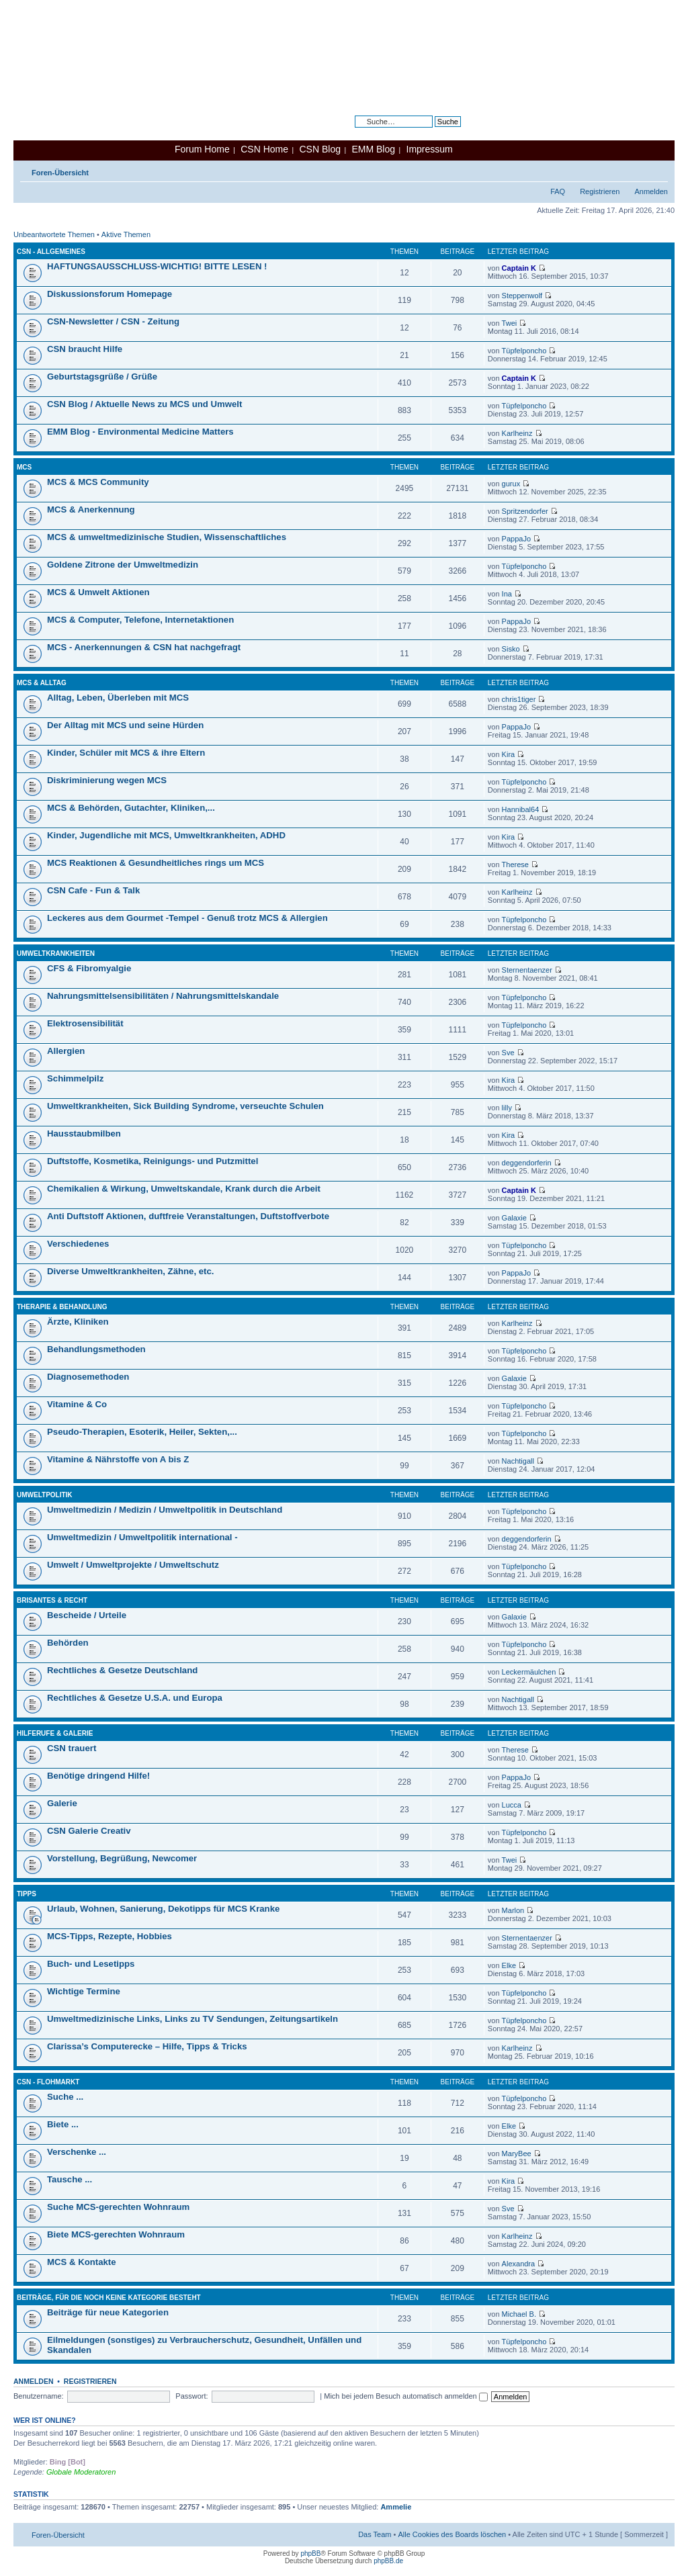  What do you see at coordinates (86, 1615) in the screenshot?
I see `Bescheide / Urteile` at bounding box center [86, 1615].